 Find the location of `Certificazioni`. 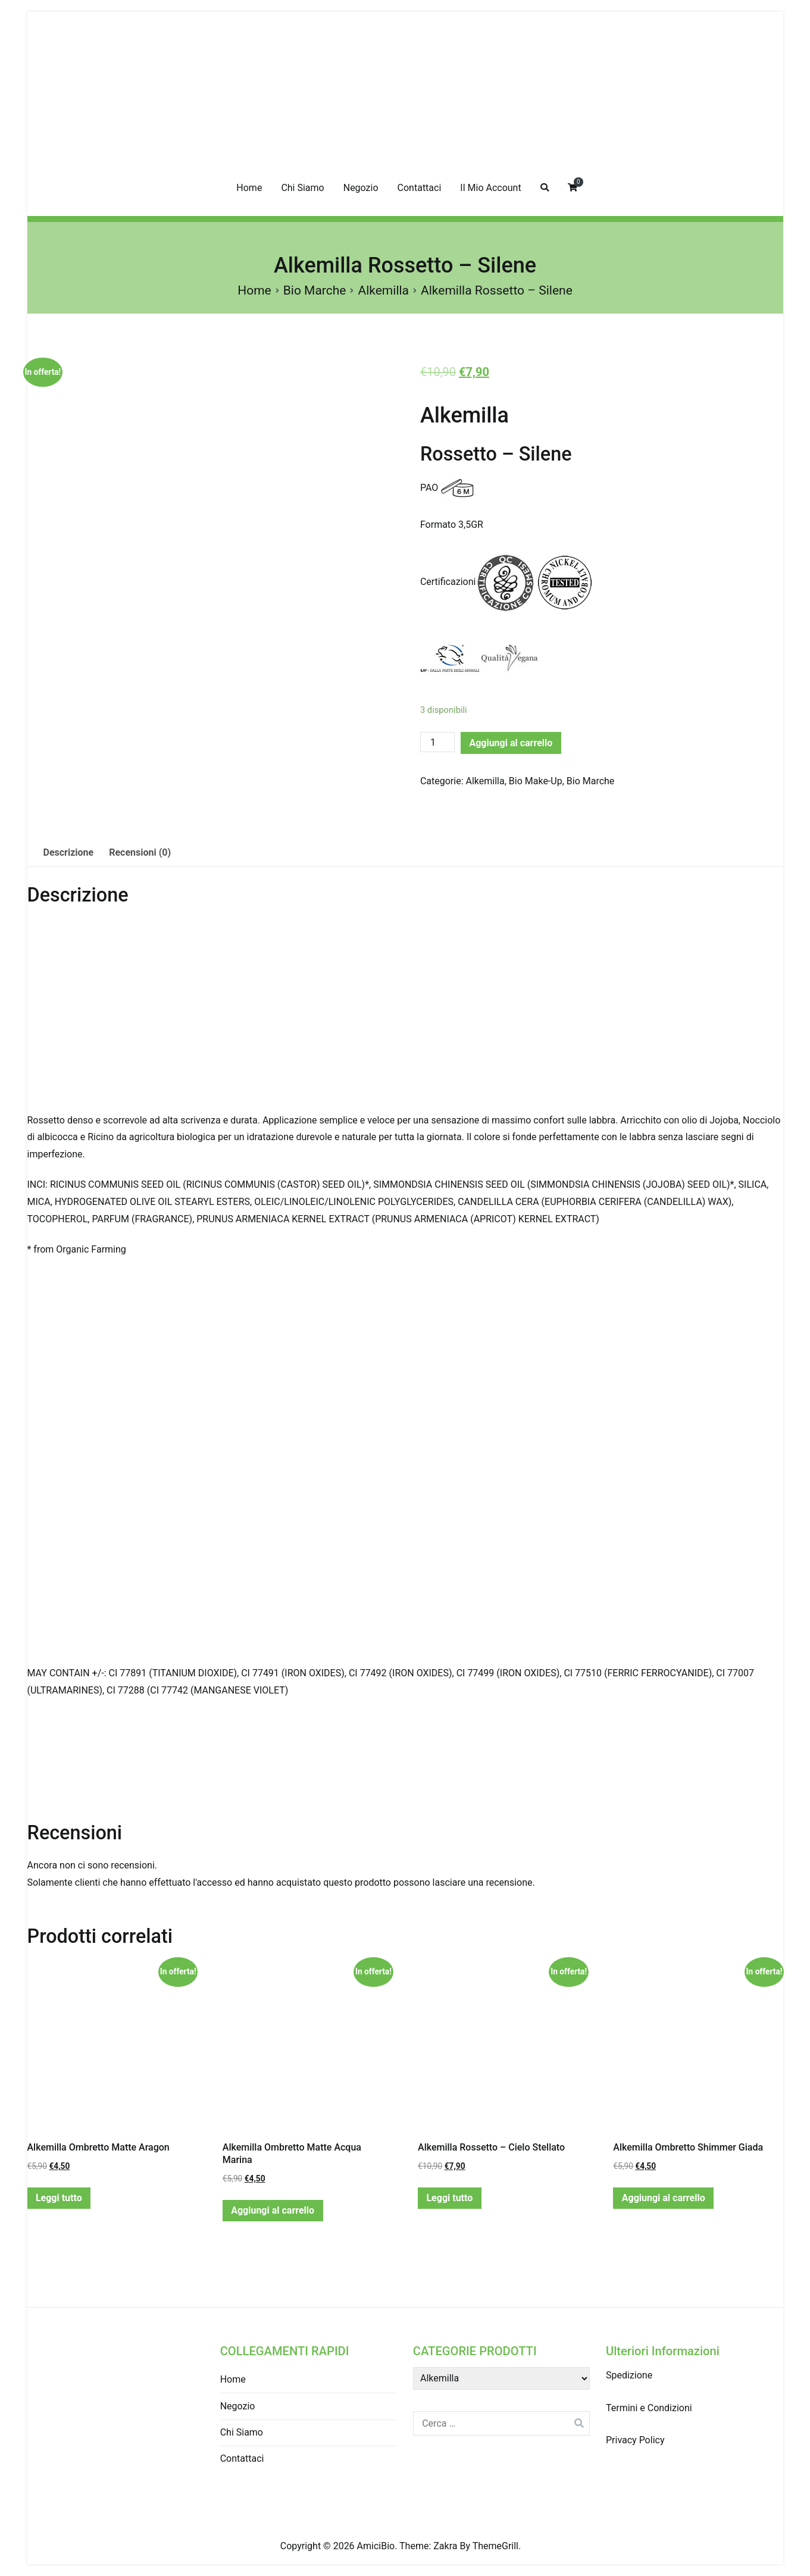

Certificazioni is located at coordinates (448, 581).